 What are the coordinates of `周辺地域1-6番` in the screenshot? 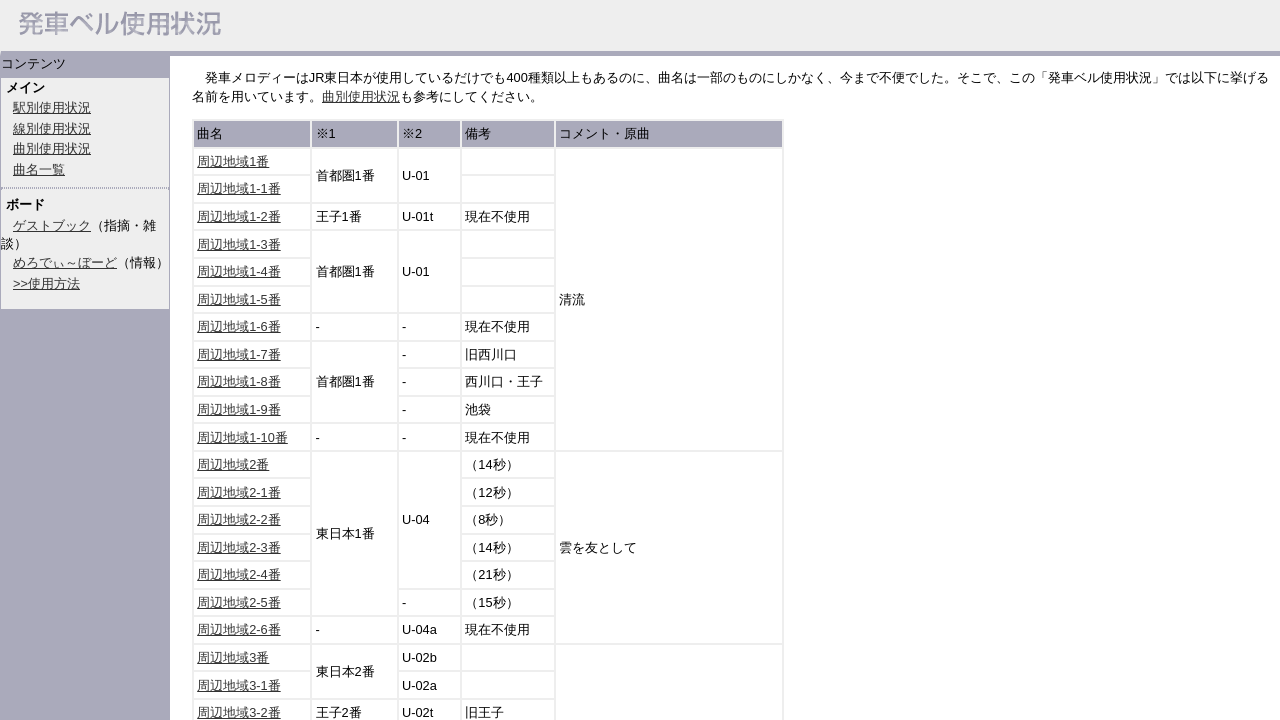 It's located at (239, 326).